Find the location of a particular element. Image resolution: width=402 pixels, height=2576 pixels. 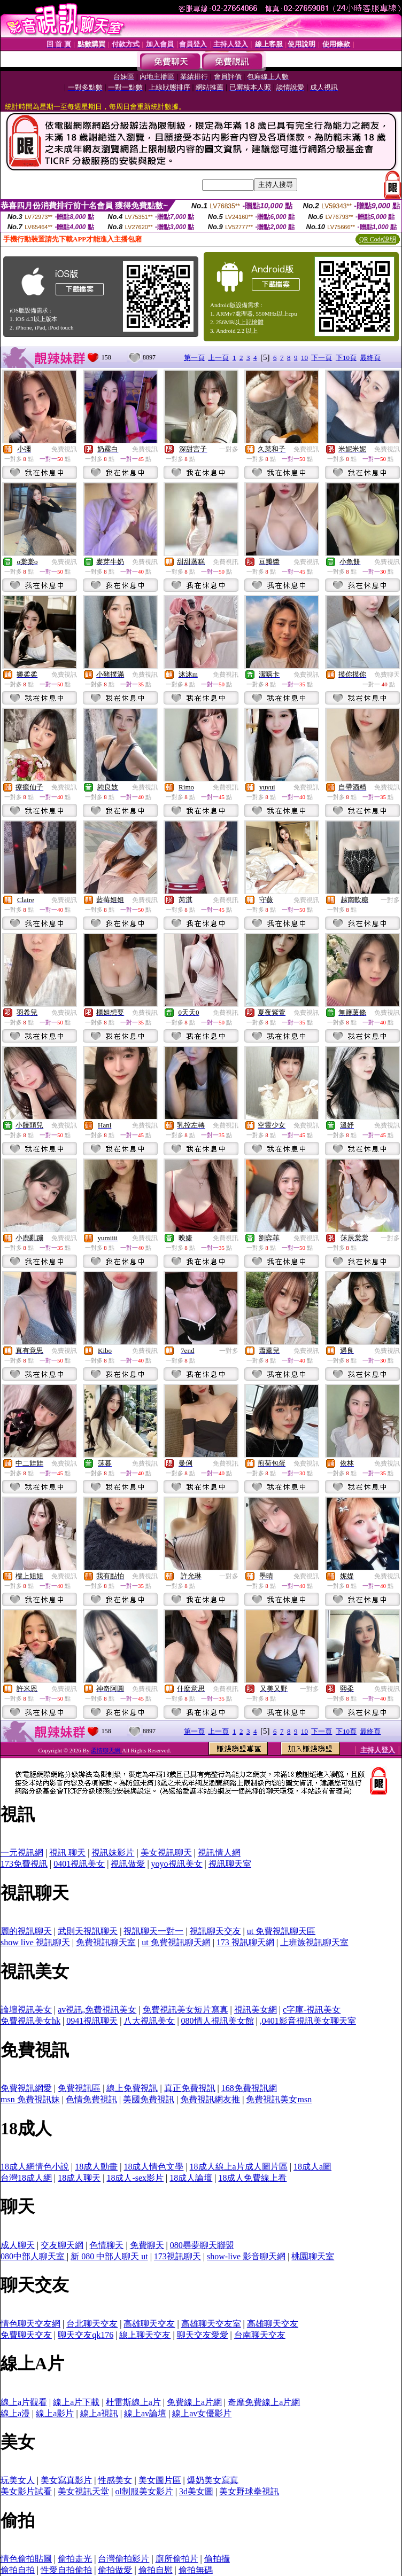

視訊聊天室 is located at coordinates (229, 1863).